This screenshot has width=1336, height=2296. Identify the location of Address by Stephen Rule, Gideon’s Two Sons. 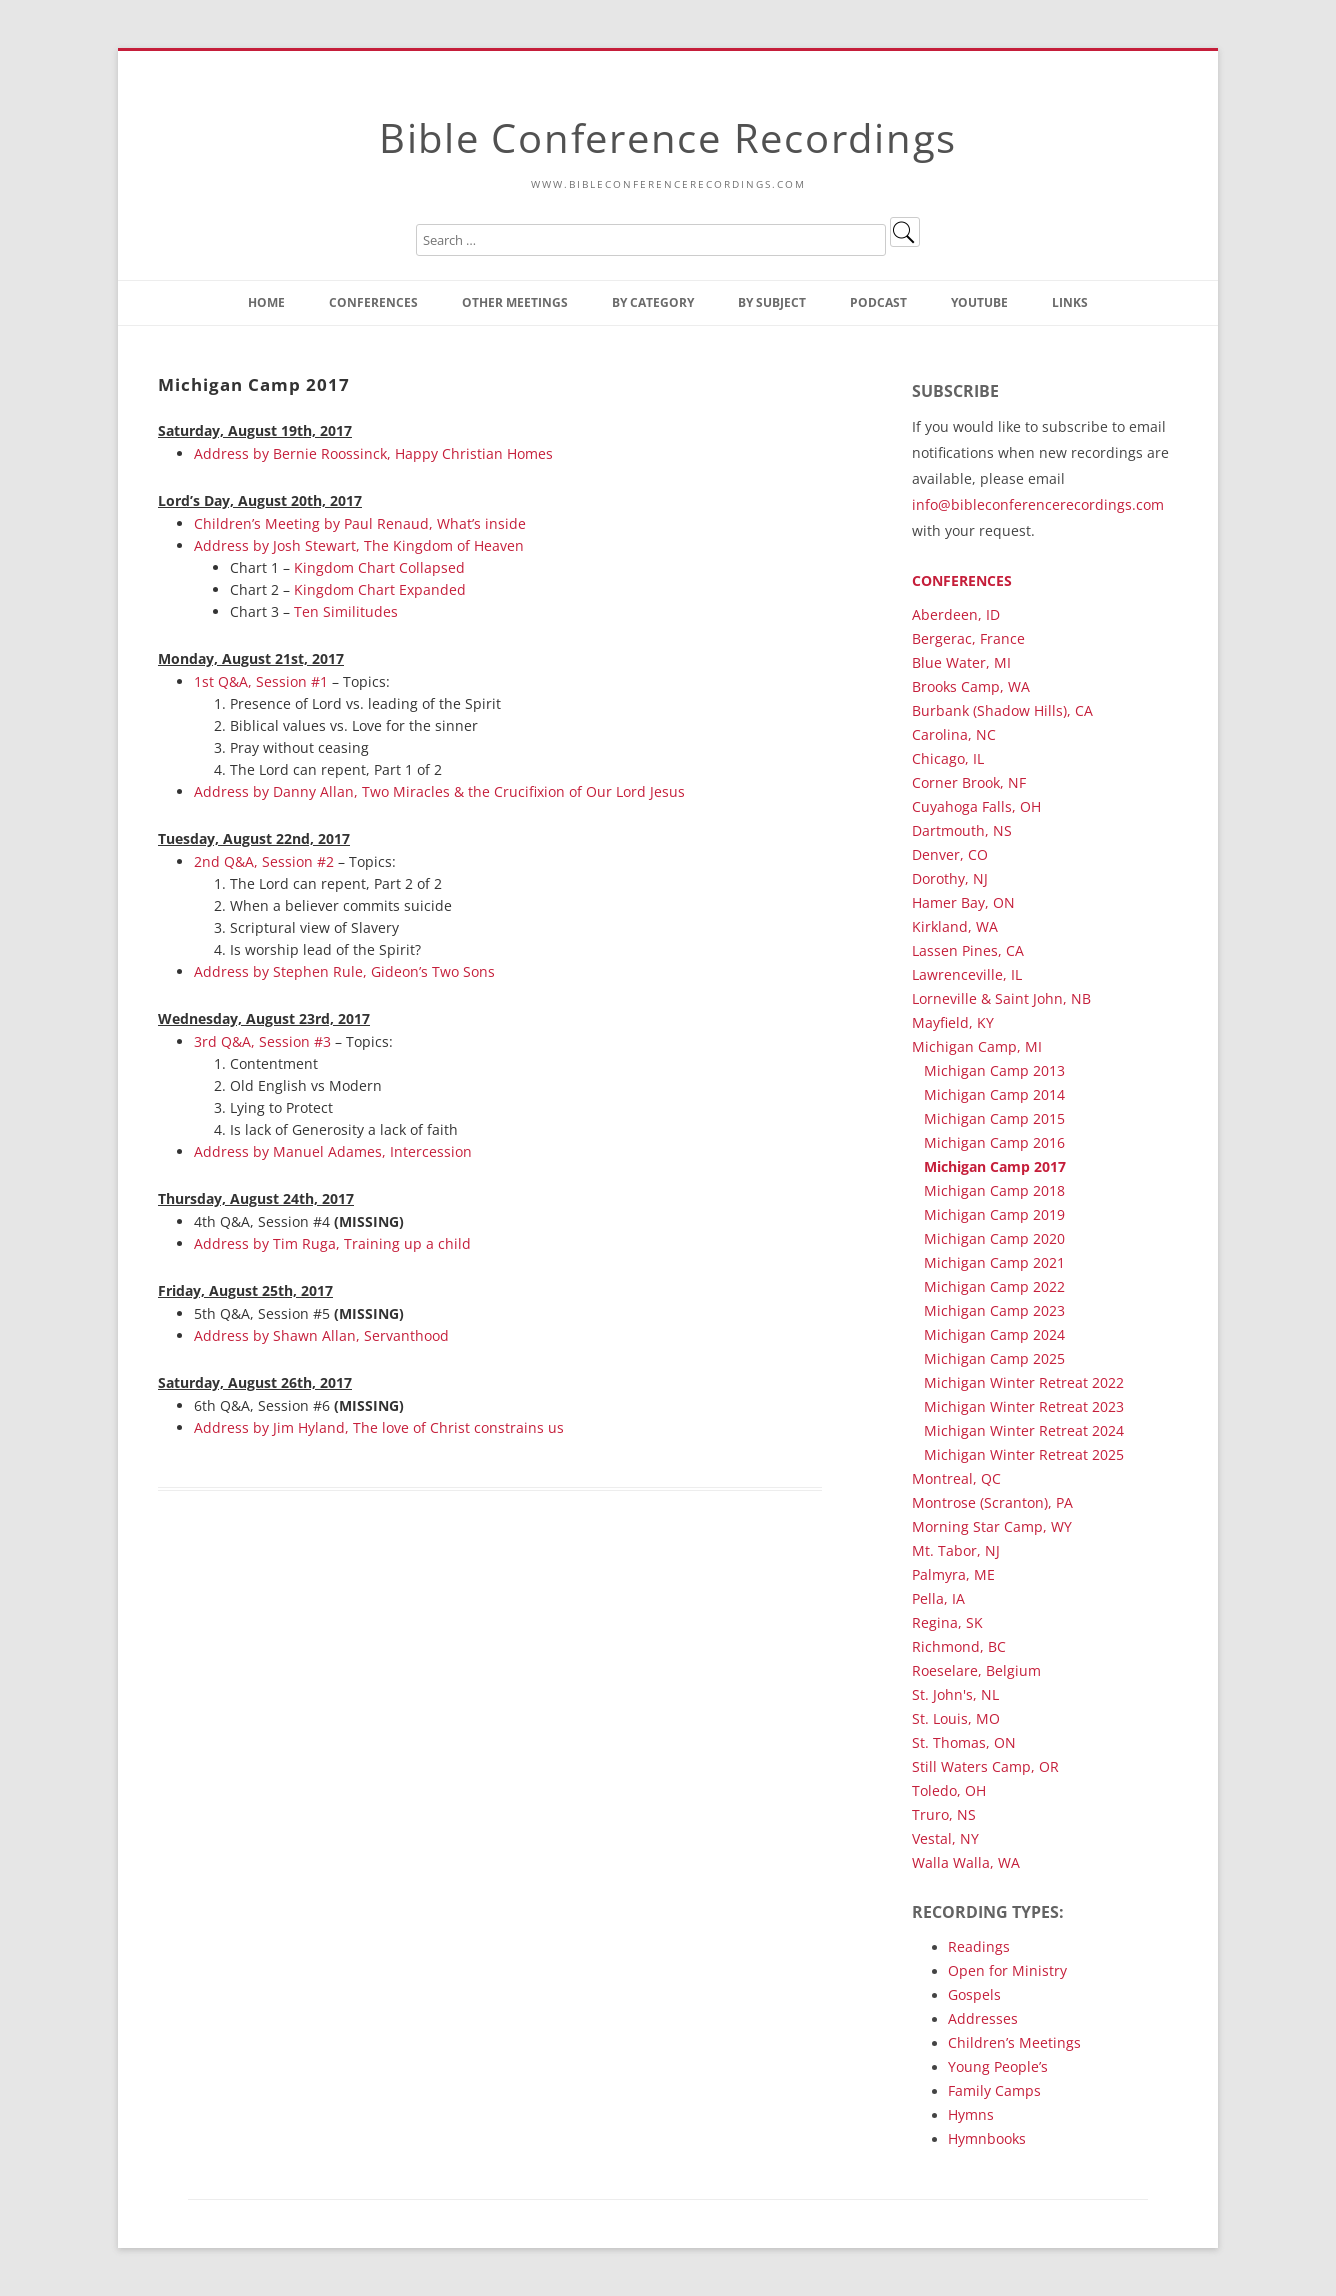
(344, 971).